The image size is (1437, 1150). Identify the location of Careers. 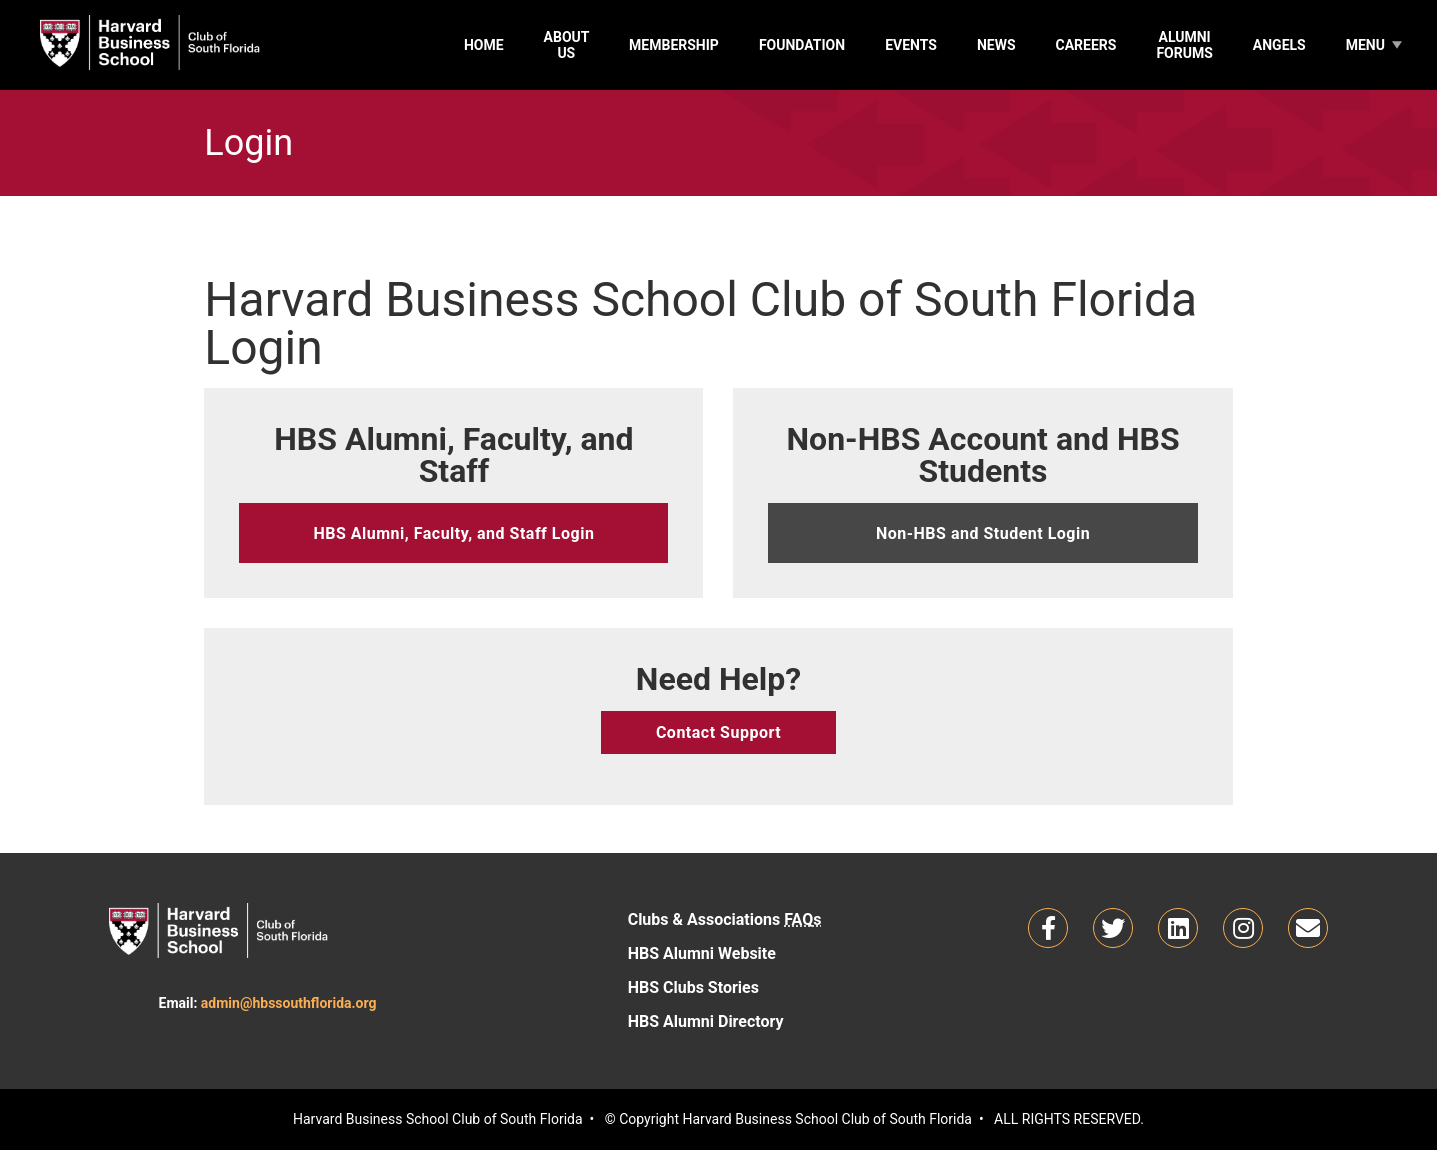
(1086, 45).